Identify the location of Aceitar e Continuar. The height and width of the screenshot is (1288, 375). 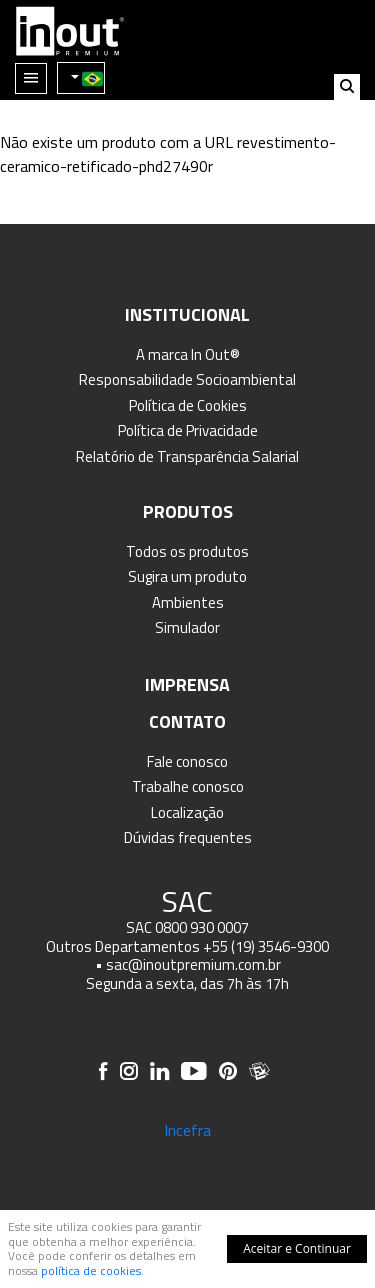
(297, 1248).